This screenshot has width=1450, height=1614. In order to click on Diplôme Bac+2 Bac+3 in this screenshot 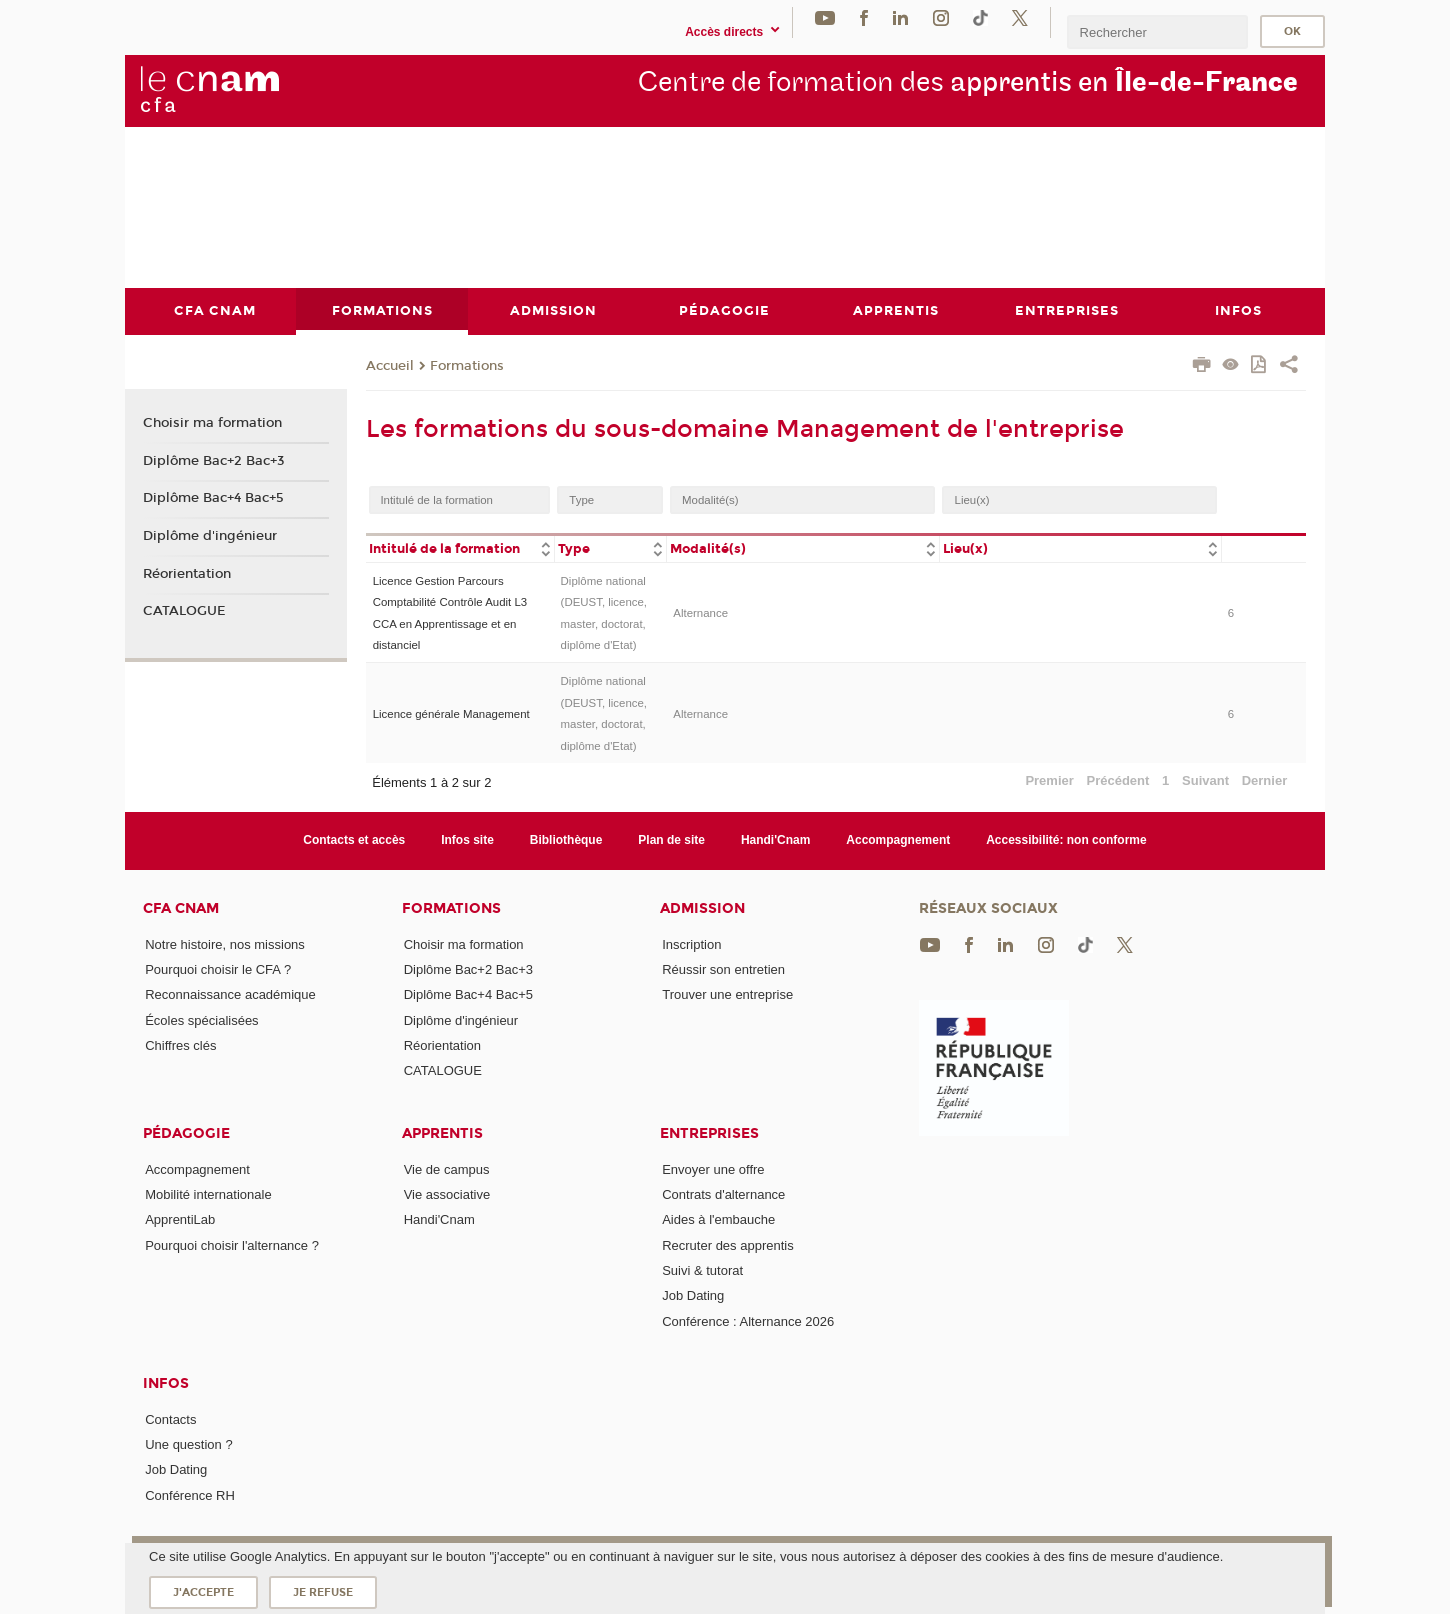, I will do `click(214, 460)`.